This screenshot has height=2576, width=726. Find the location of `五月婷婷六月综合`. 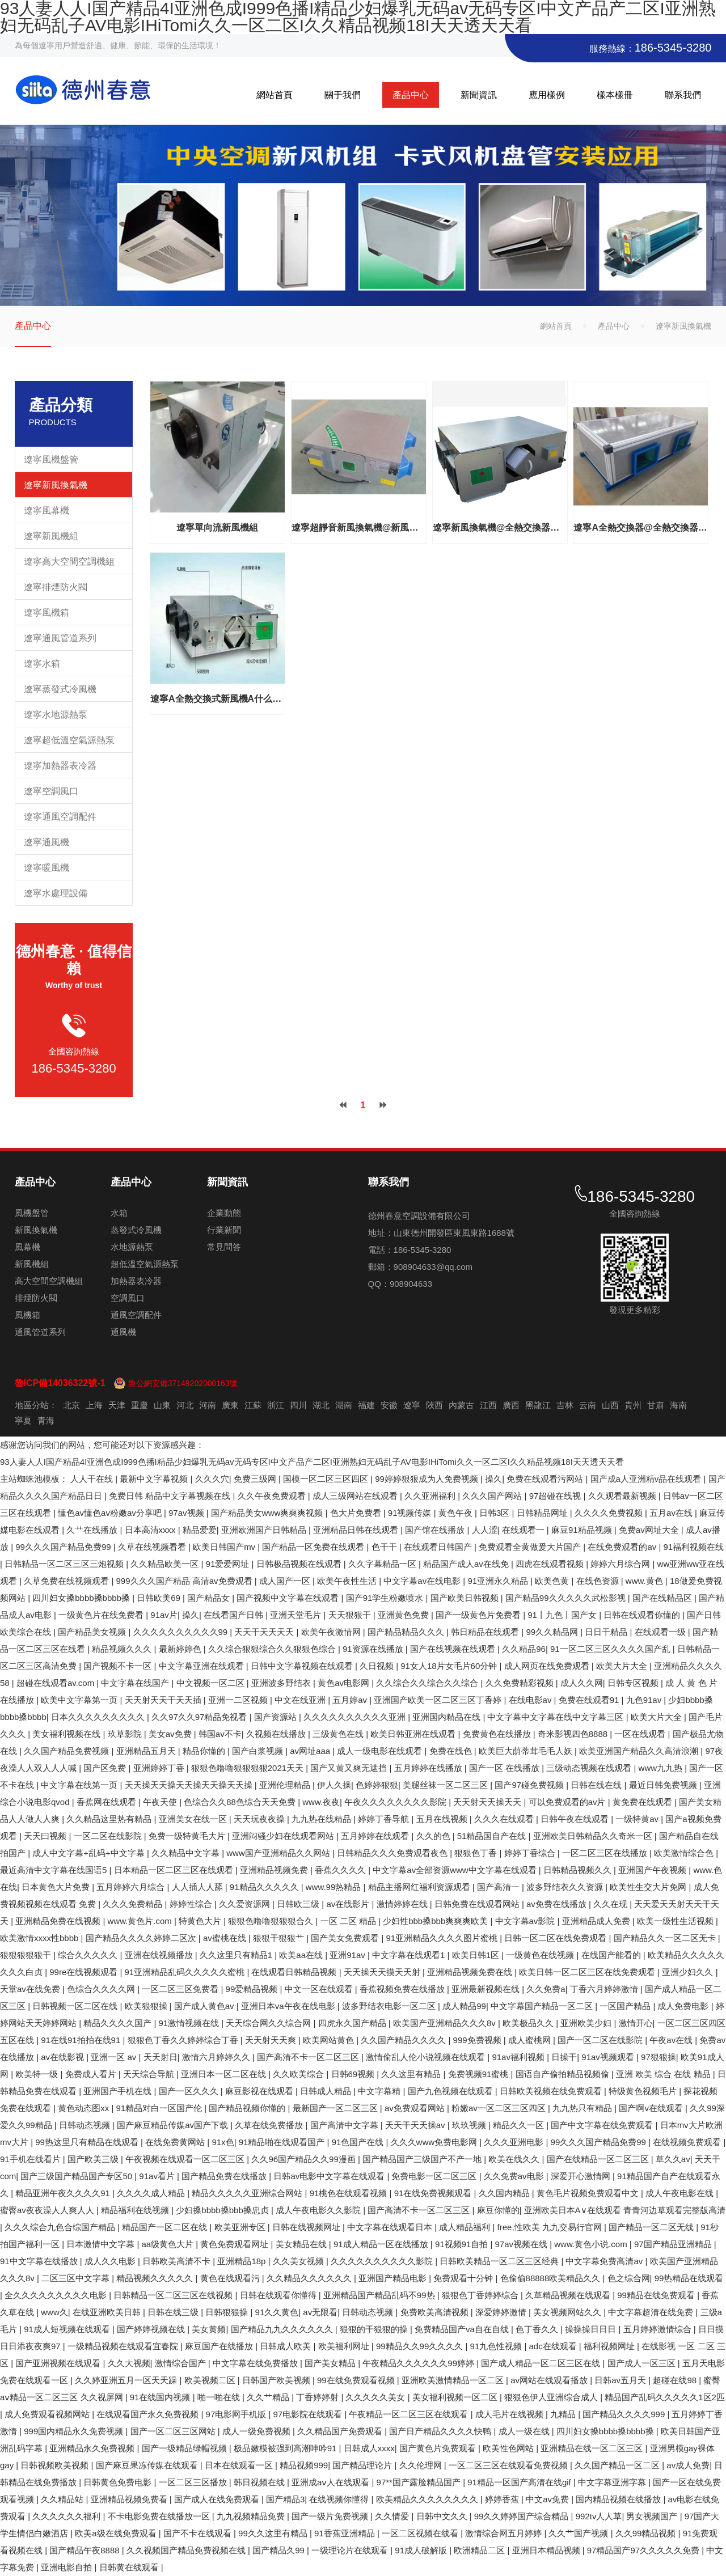

五月婷婷六月综合 is located at coordinates (131, 1887).